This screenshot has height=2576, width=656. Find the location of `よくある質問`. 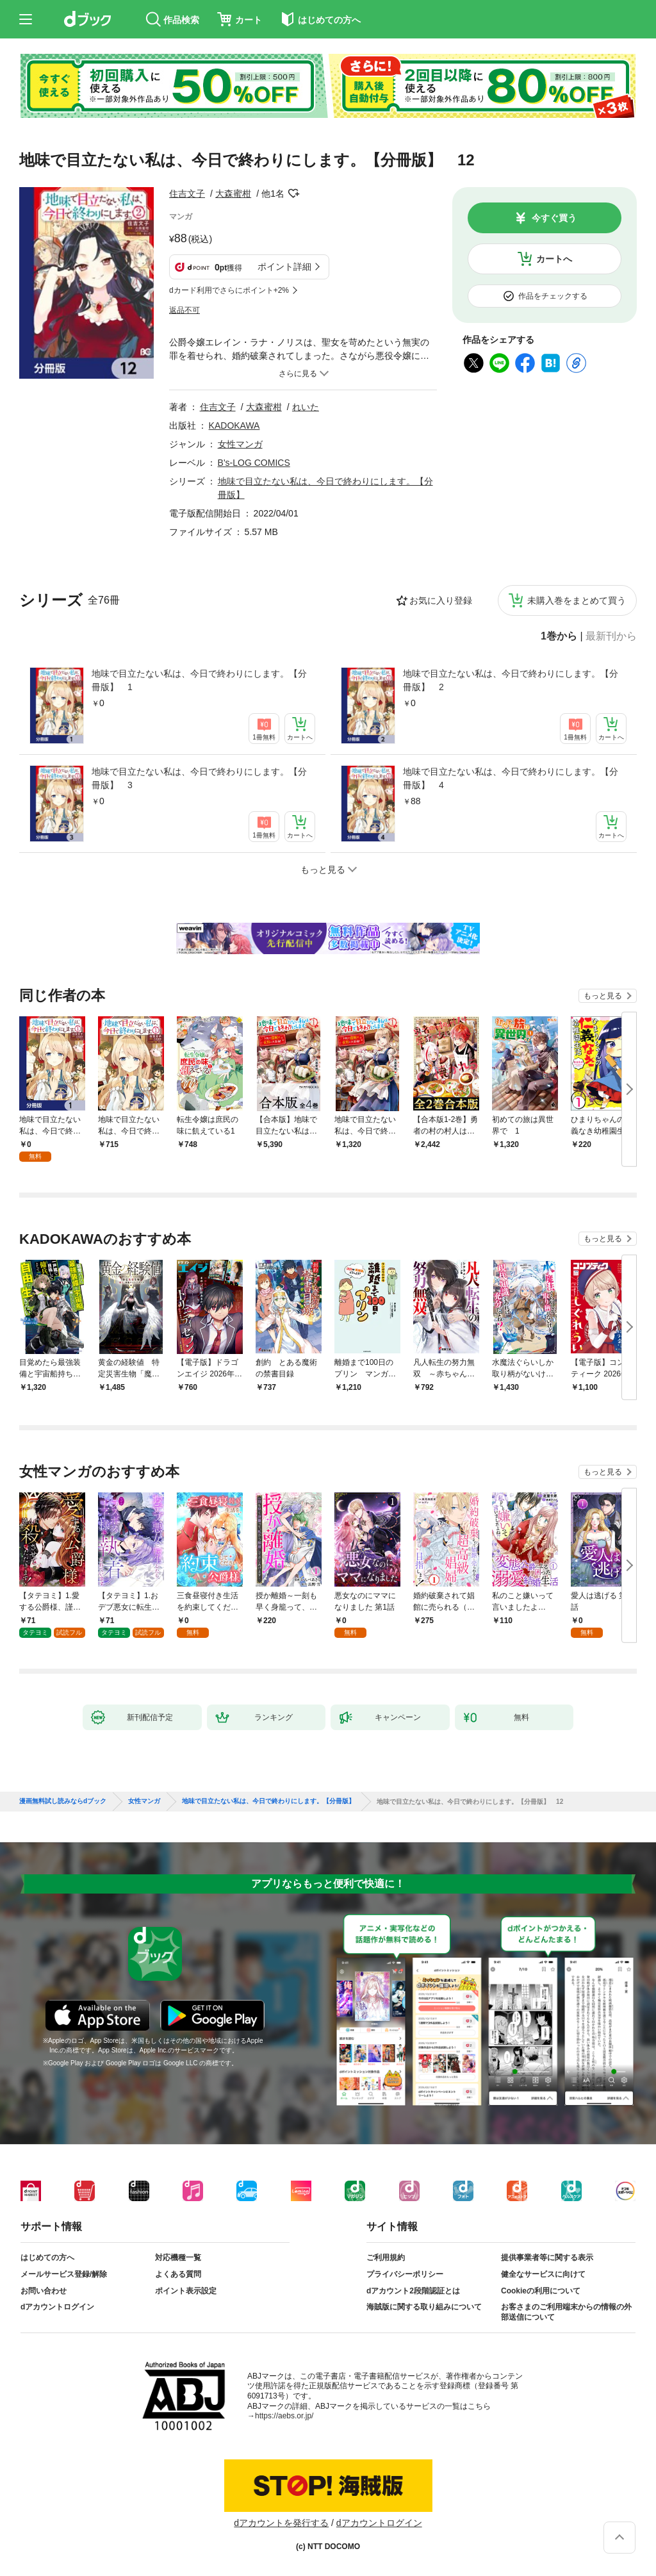

よくある質問 is located at coordinates (178, 2274).